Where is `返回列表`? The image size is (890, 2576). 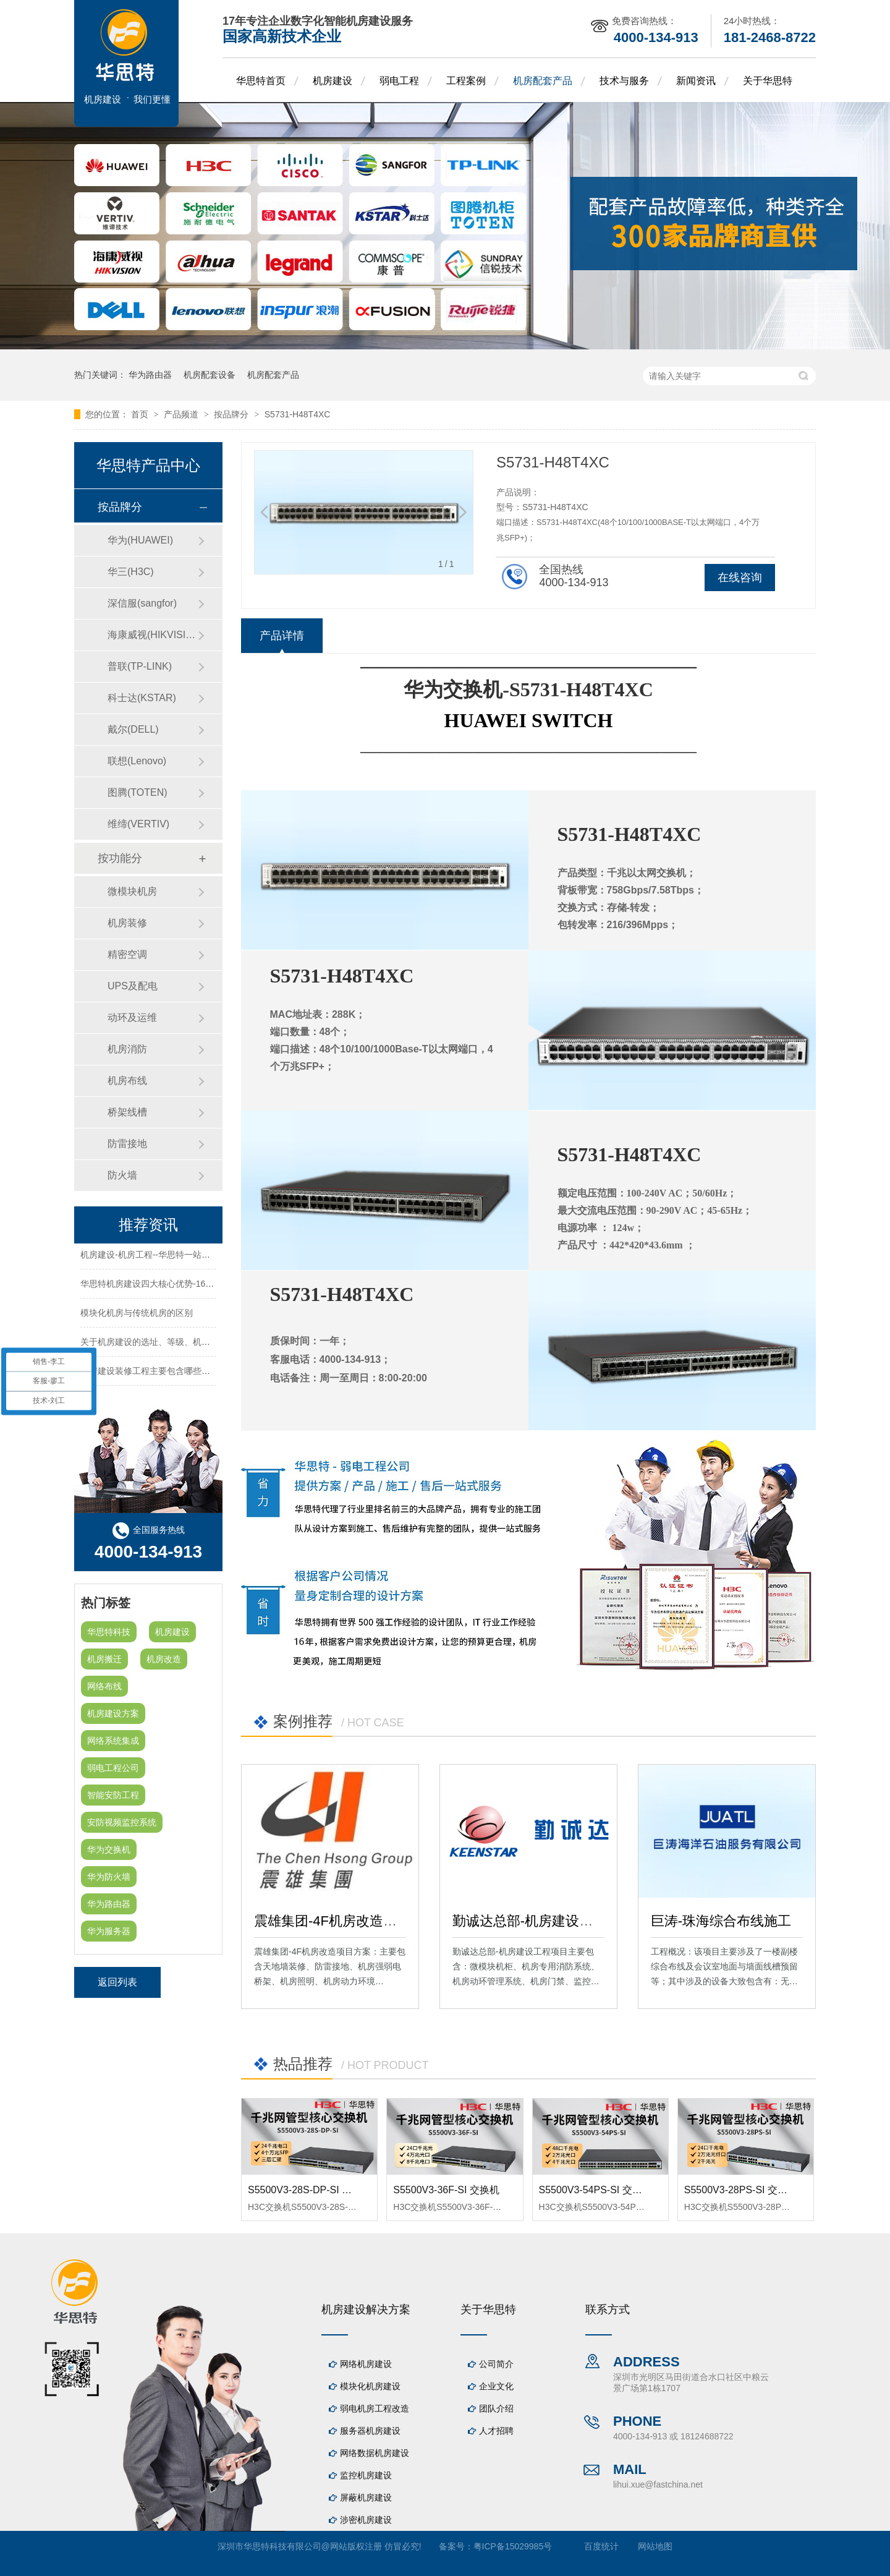 返回列表 is located at coordinates (117, 1982).